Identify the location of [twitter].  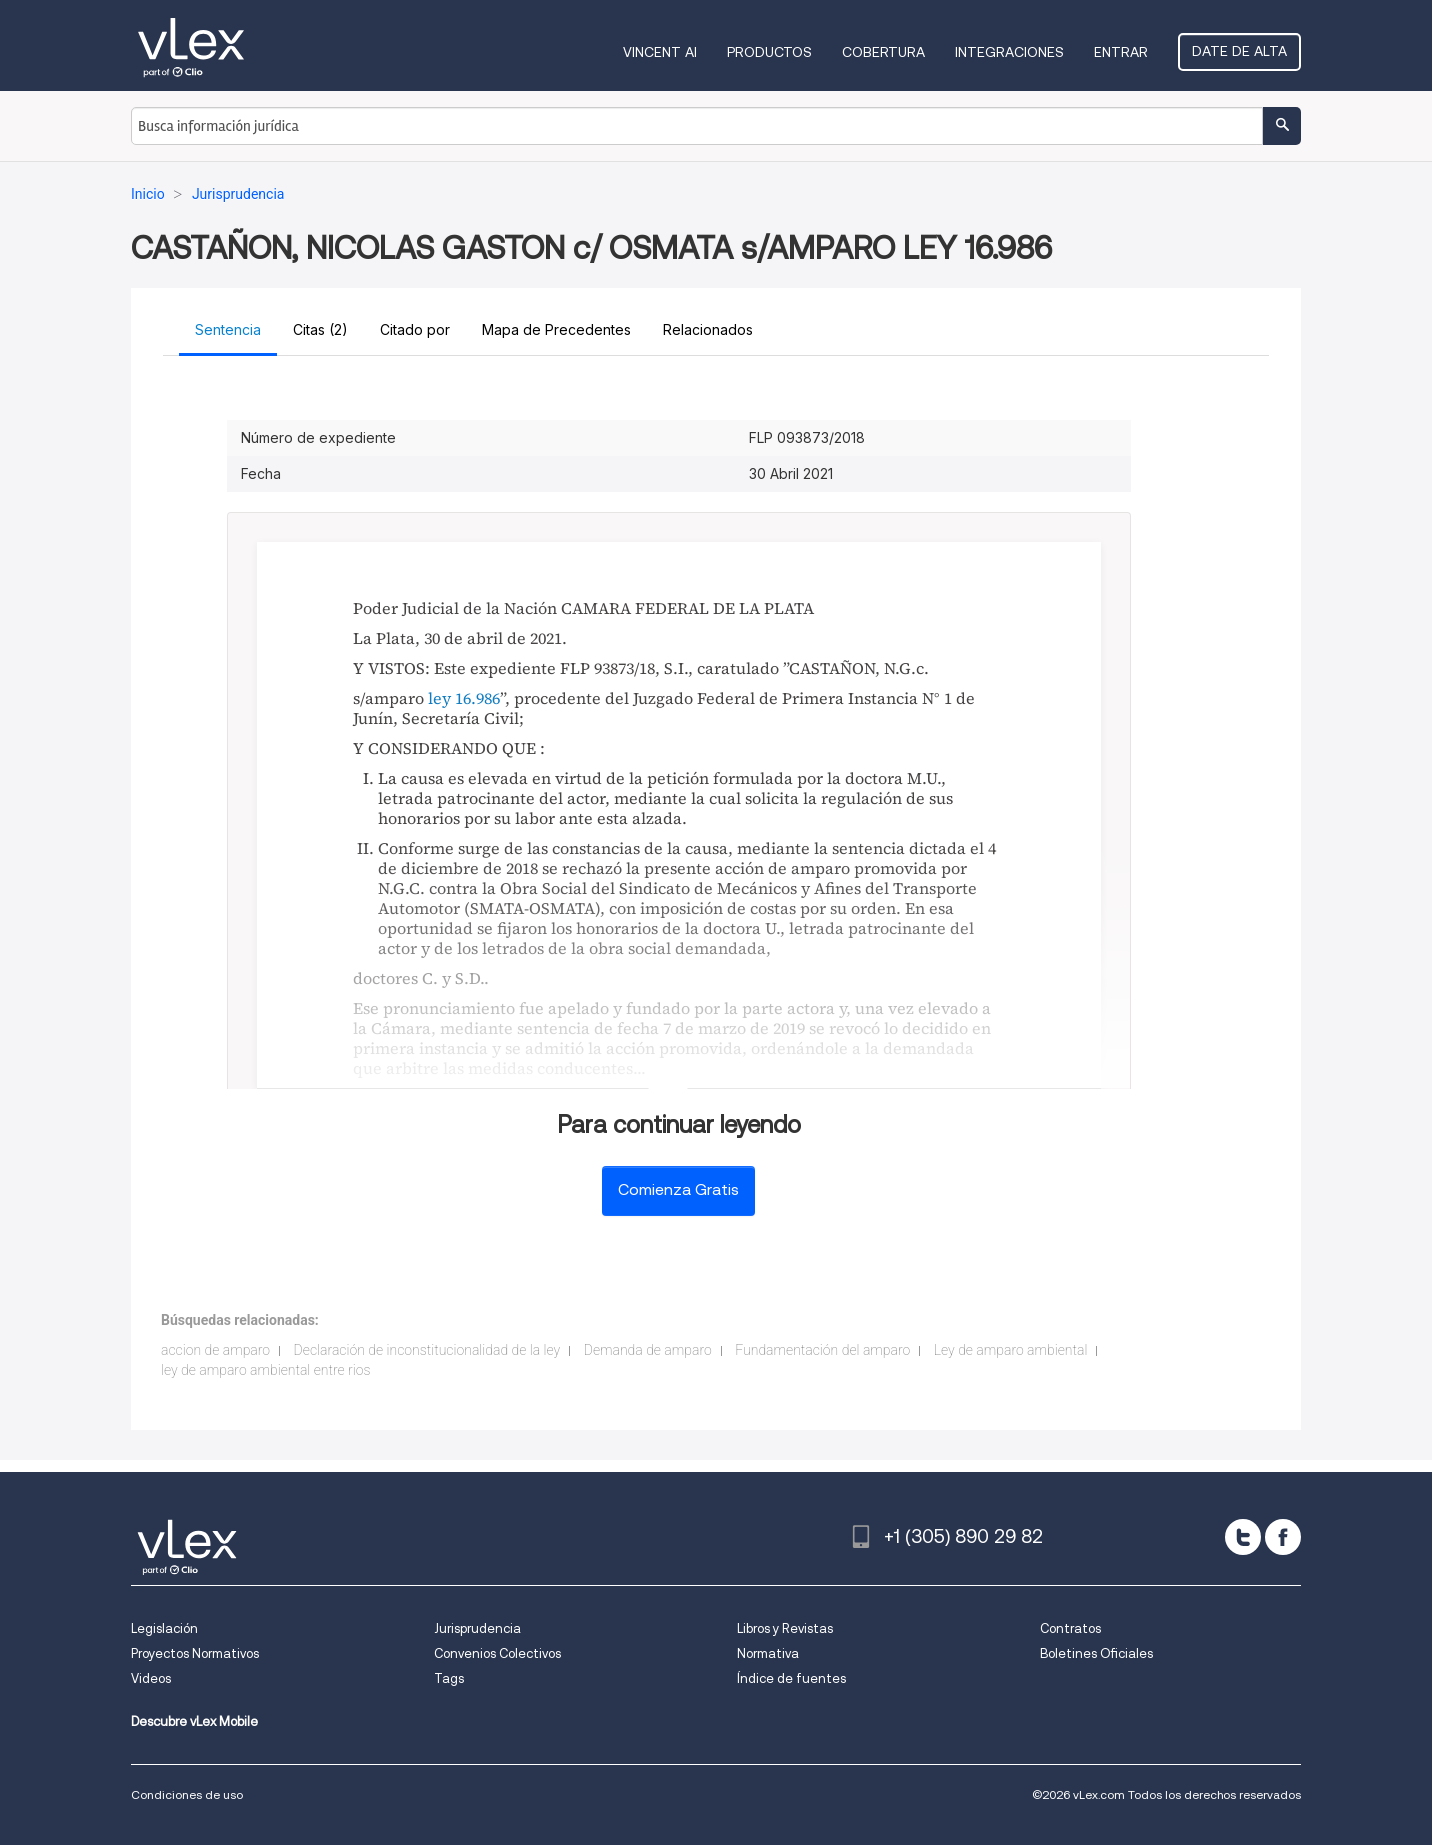
(1243, 1537).